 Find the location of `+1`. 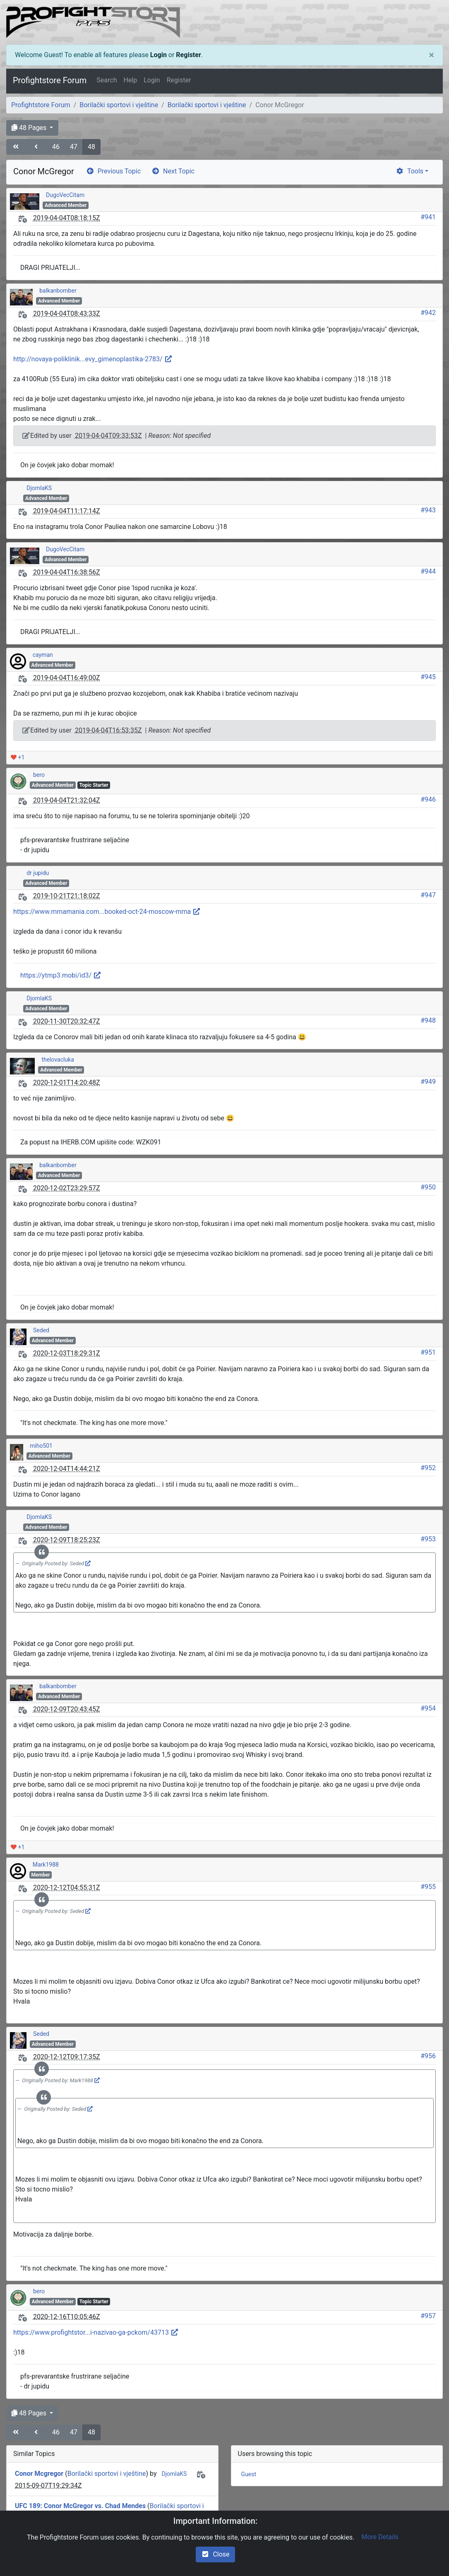

+1 is located at coordinates (17, 757).